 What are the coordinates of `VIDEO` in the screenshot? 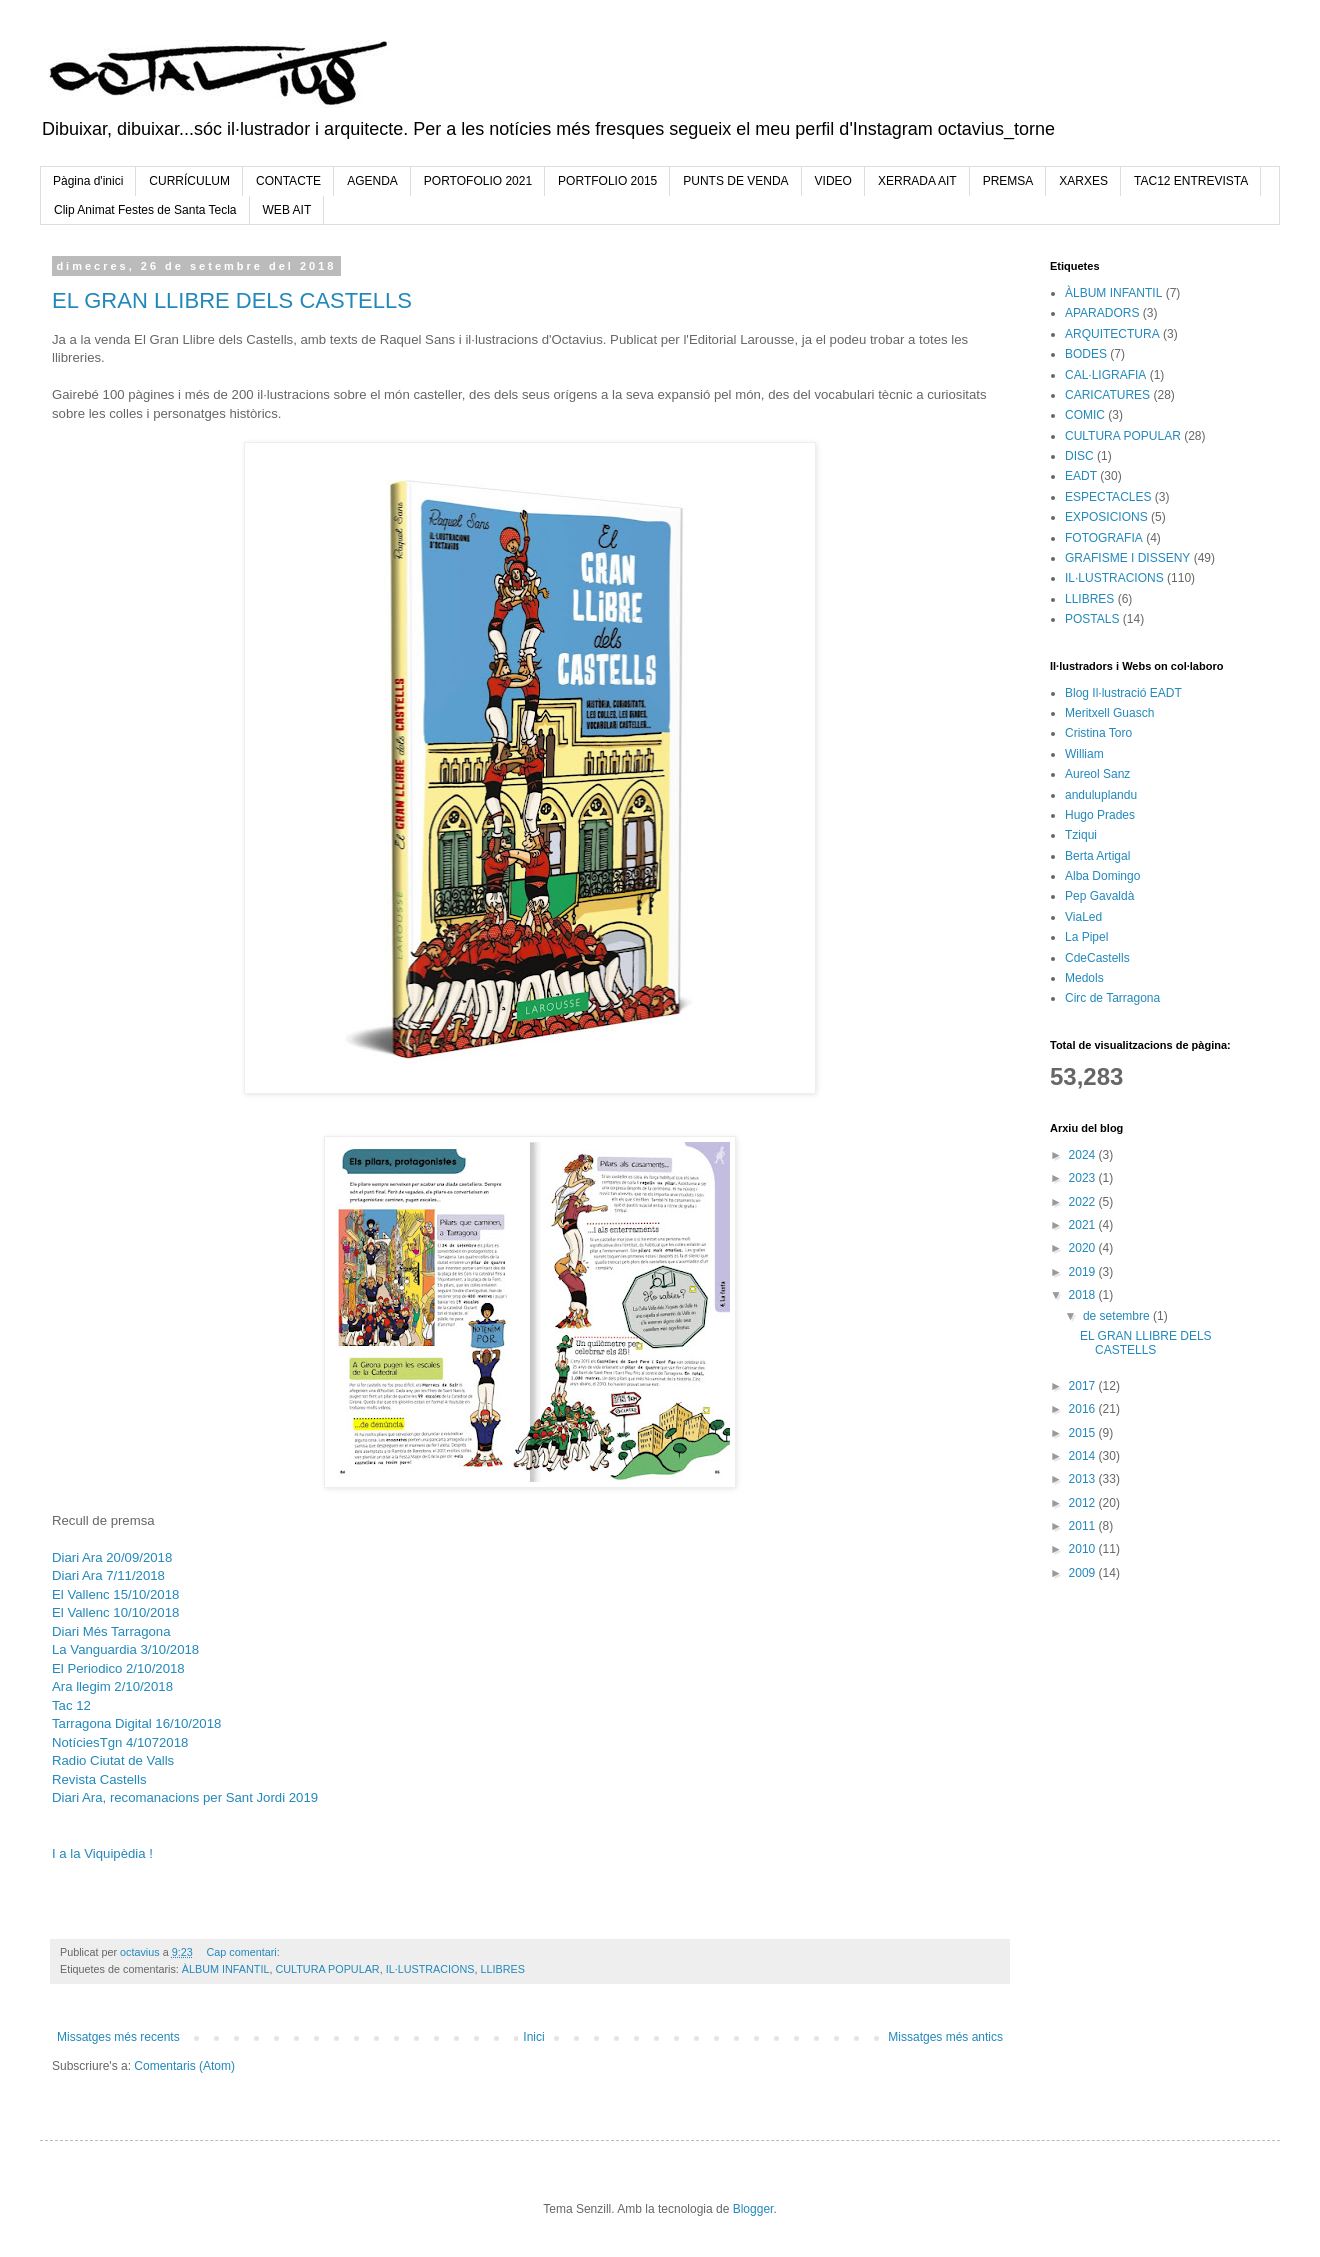 It's located at (833, 181).